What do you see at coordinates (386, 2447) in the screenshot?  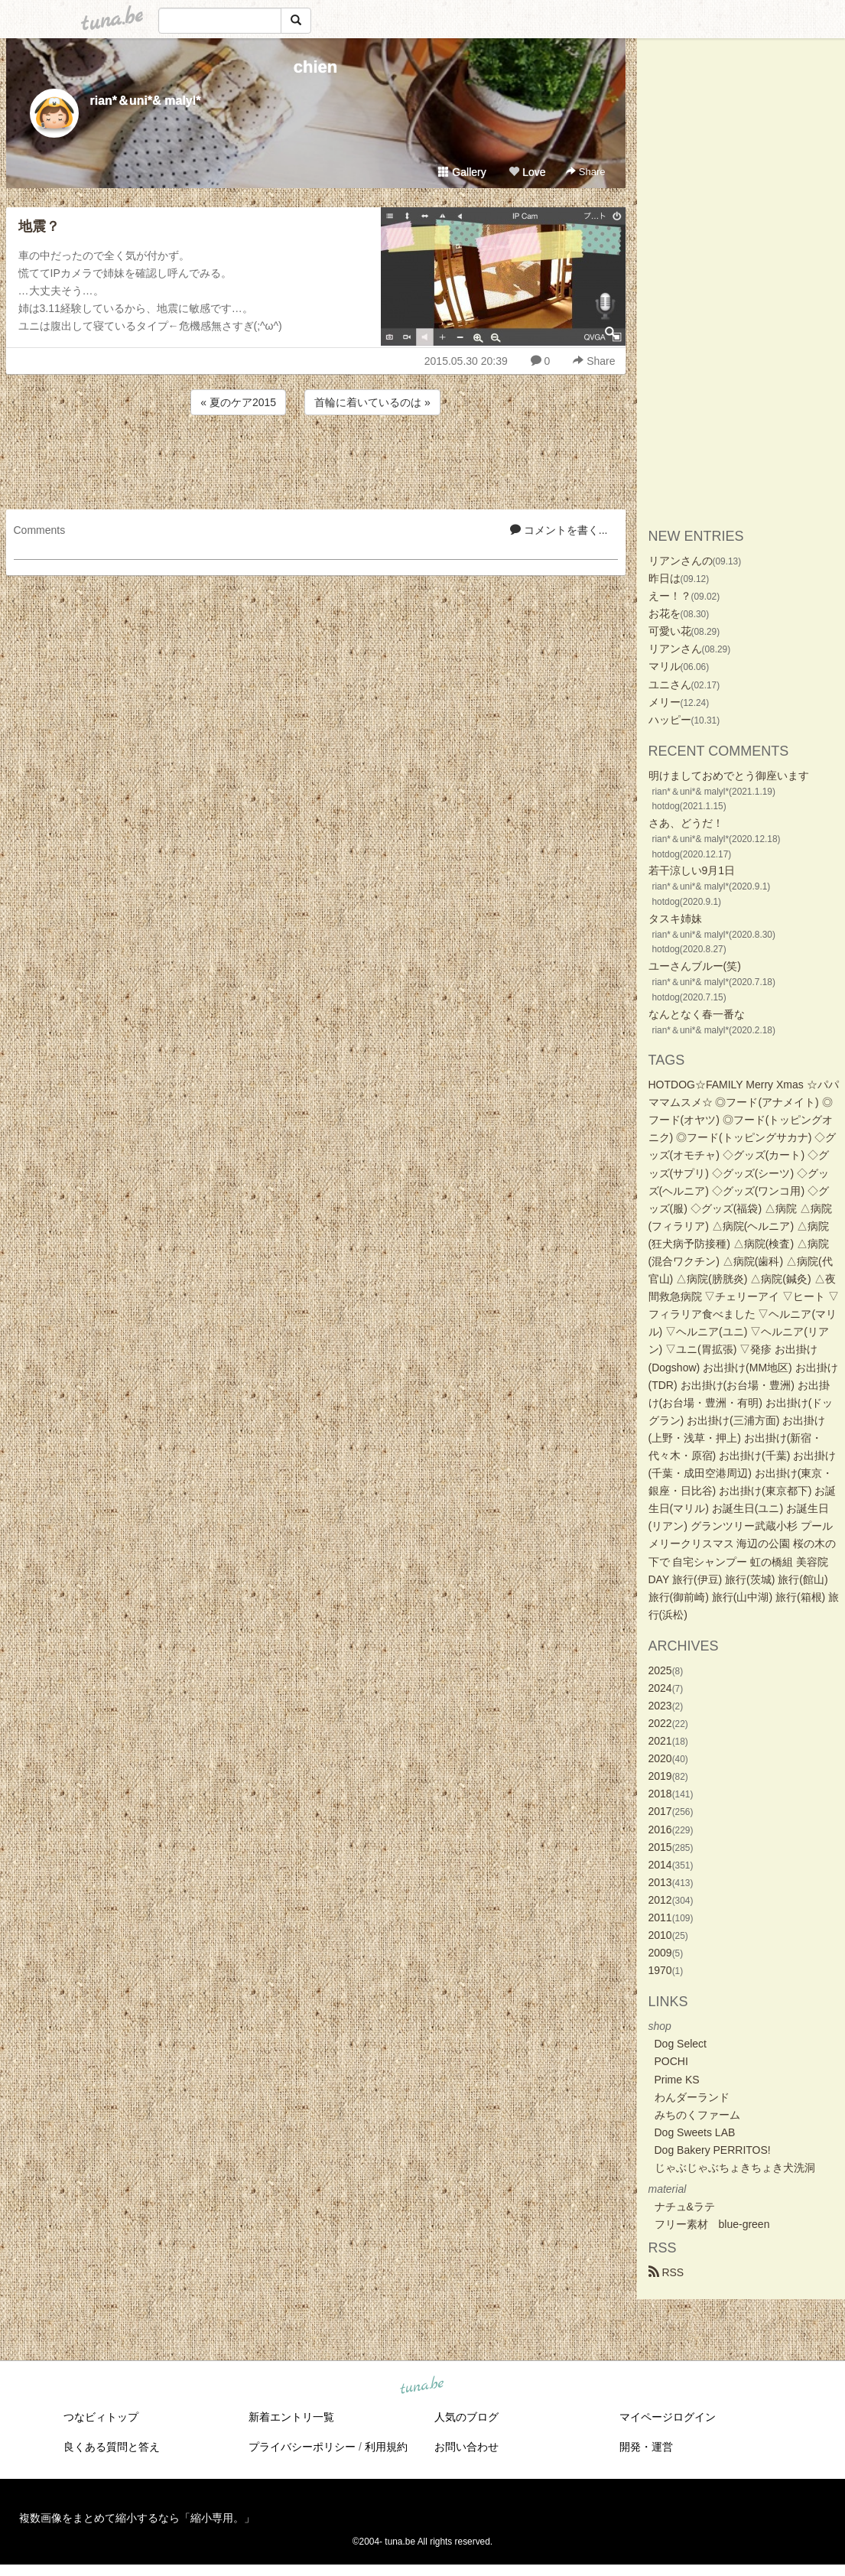 I see `利用規約` at bounding box center [386, 2447].